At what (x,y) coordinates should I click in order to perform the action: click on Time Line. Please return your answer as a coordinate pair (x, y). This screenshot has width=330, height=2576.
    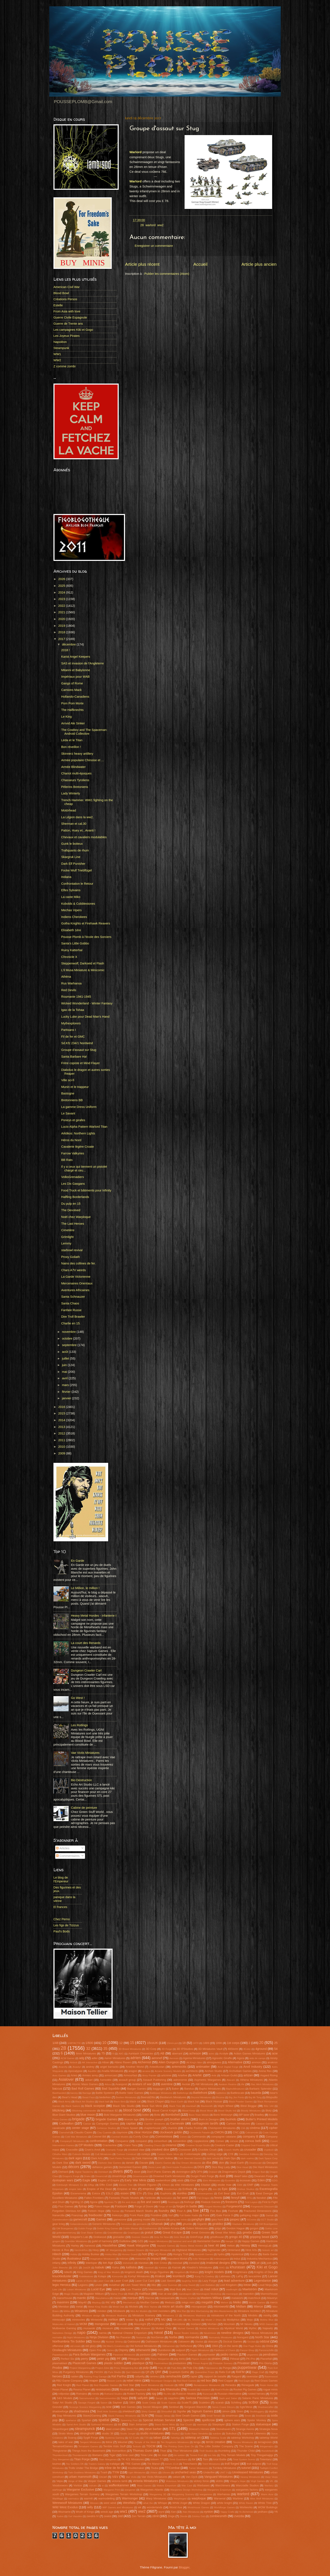
    Looking at the image, I should click on (147, 2455).